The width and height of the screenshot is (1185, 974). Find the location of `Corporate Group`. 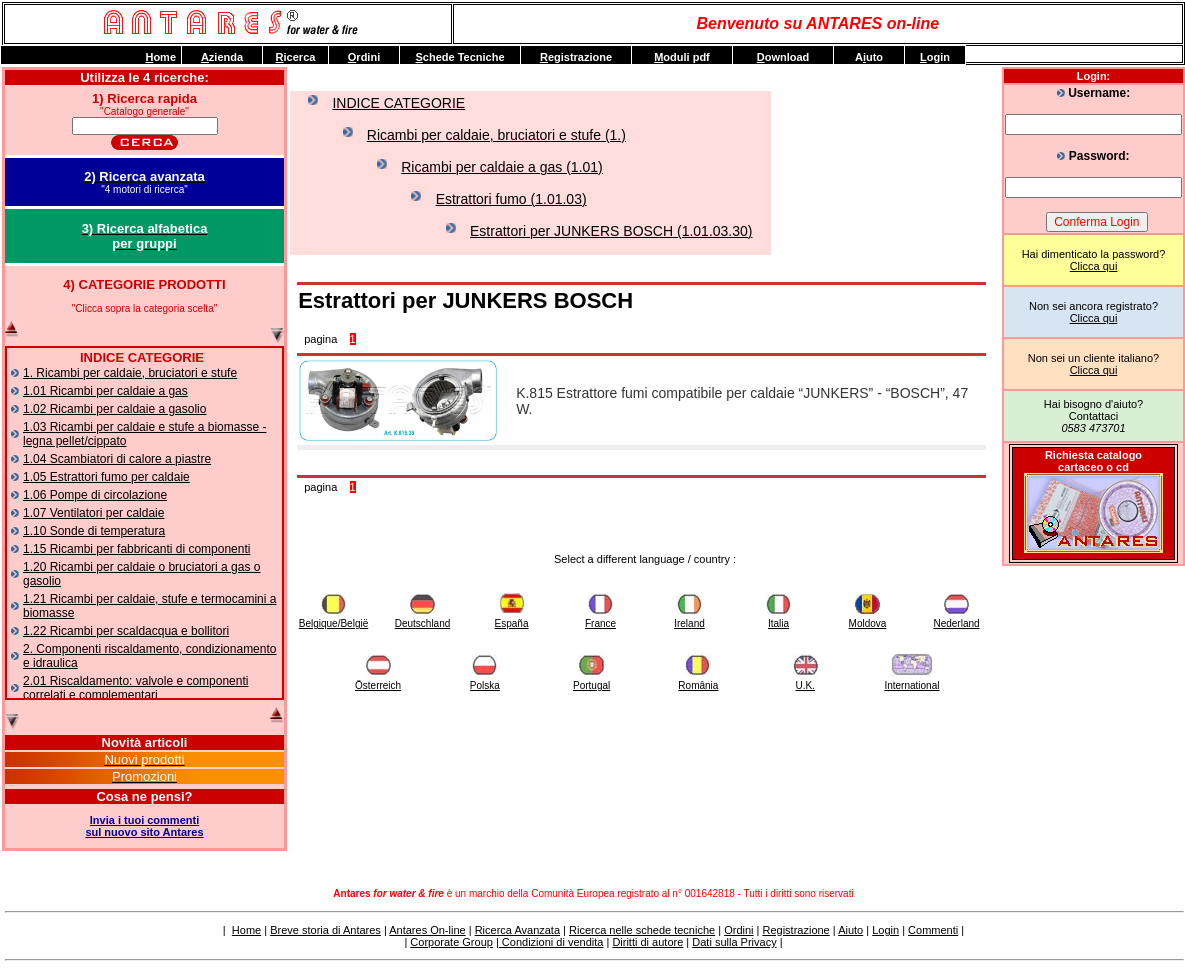

Corporate Group is located at coordinates (451, 942).